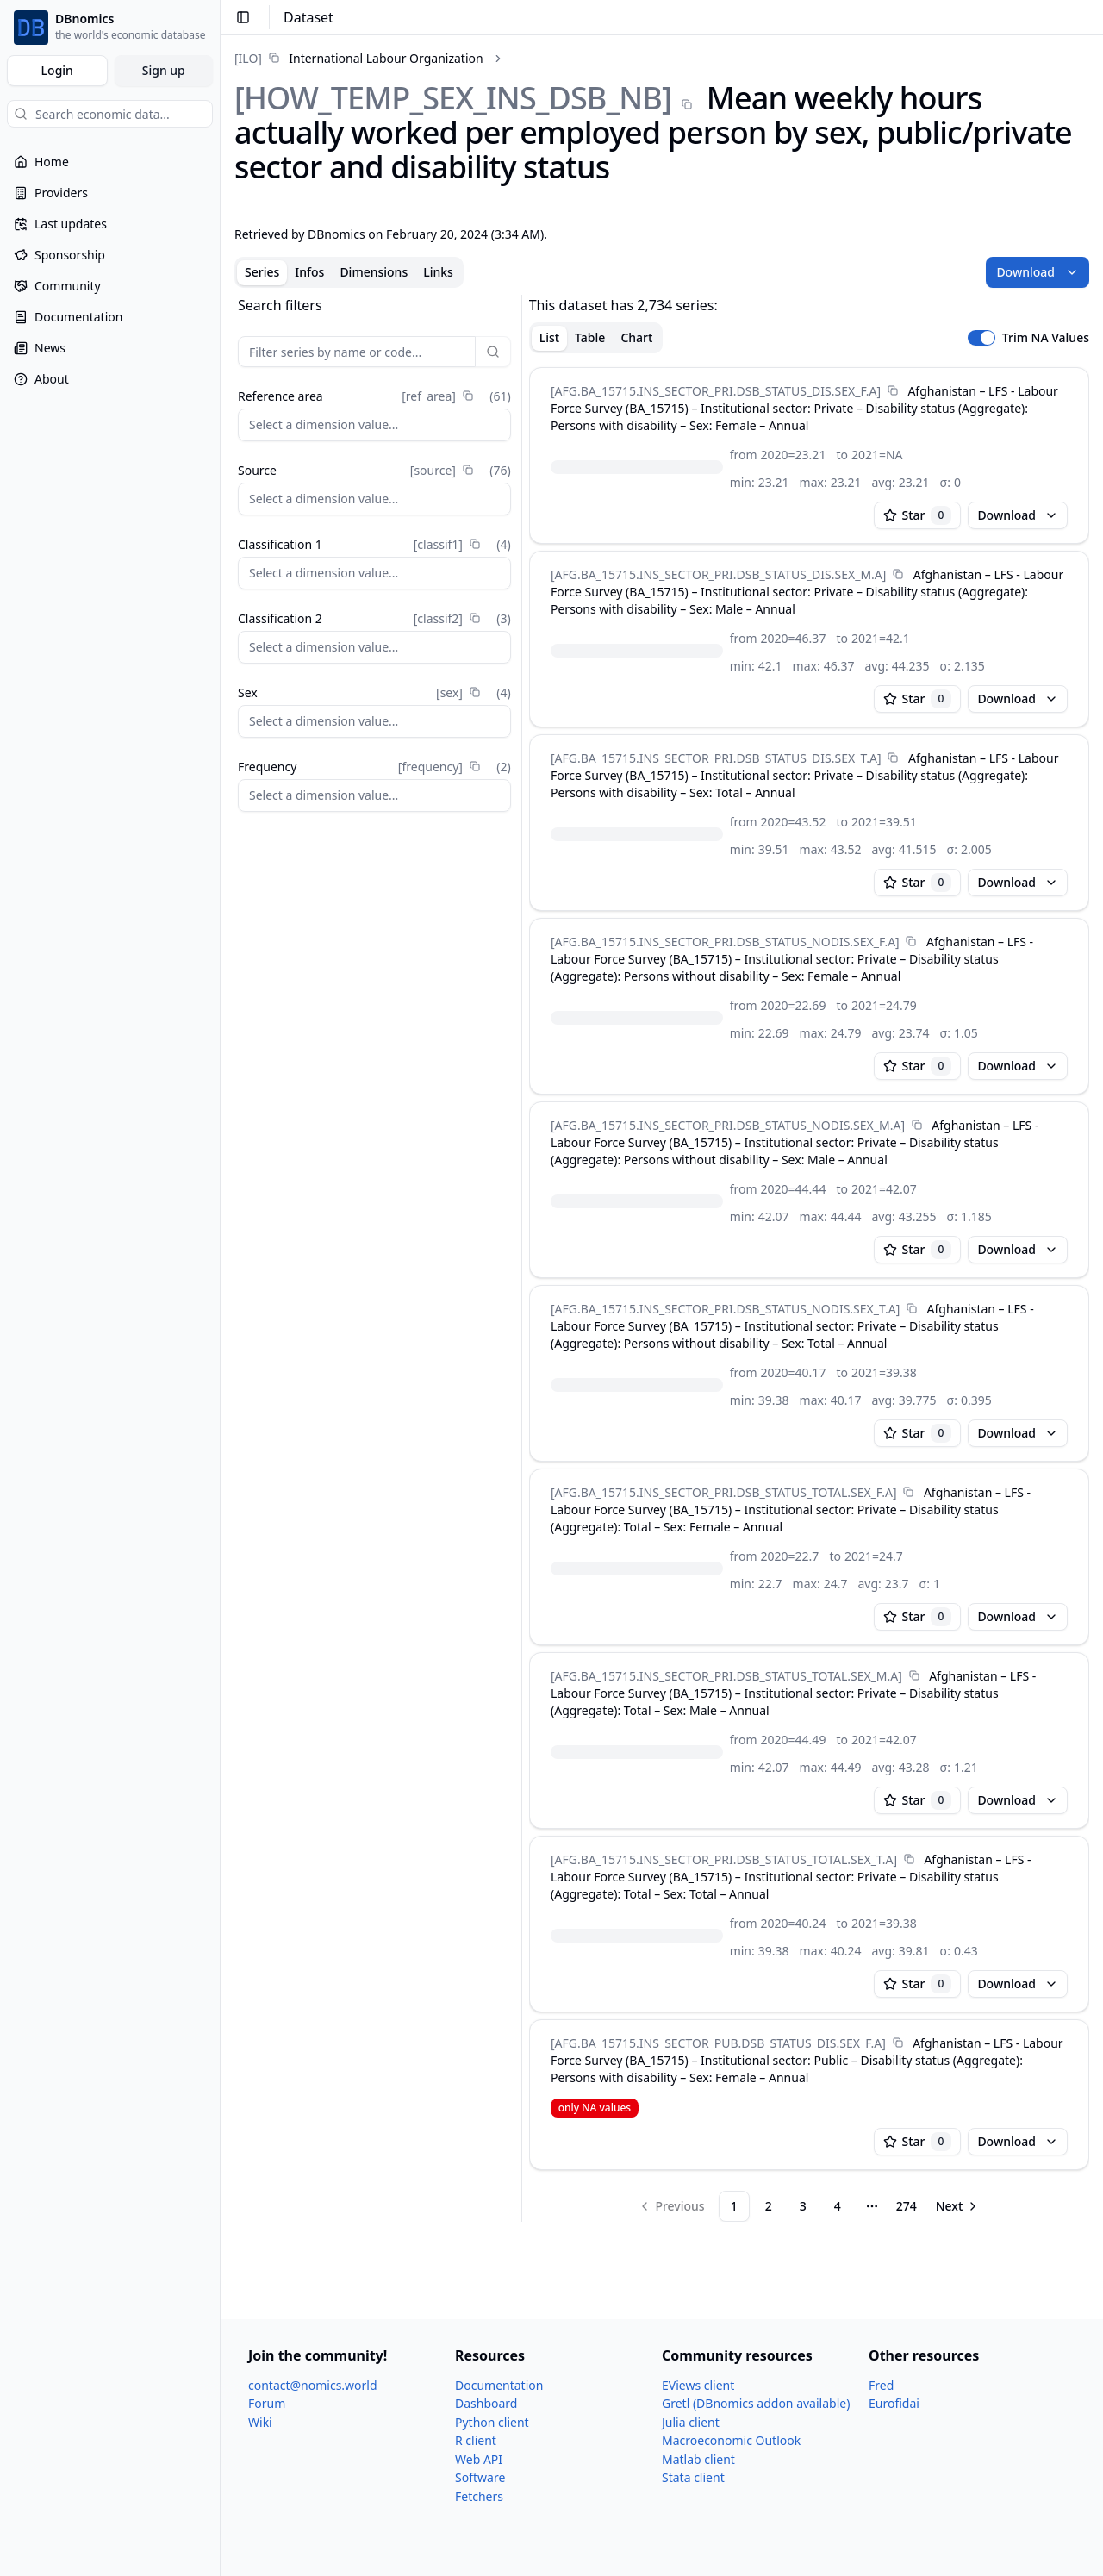 Image resolution: width=1103 pixels, height=2576 pixels. I want to click on [ILO], so click(248, 58).